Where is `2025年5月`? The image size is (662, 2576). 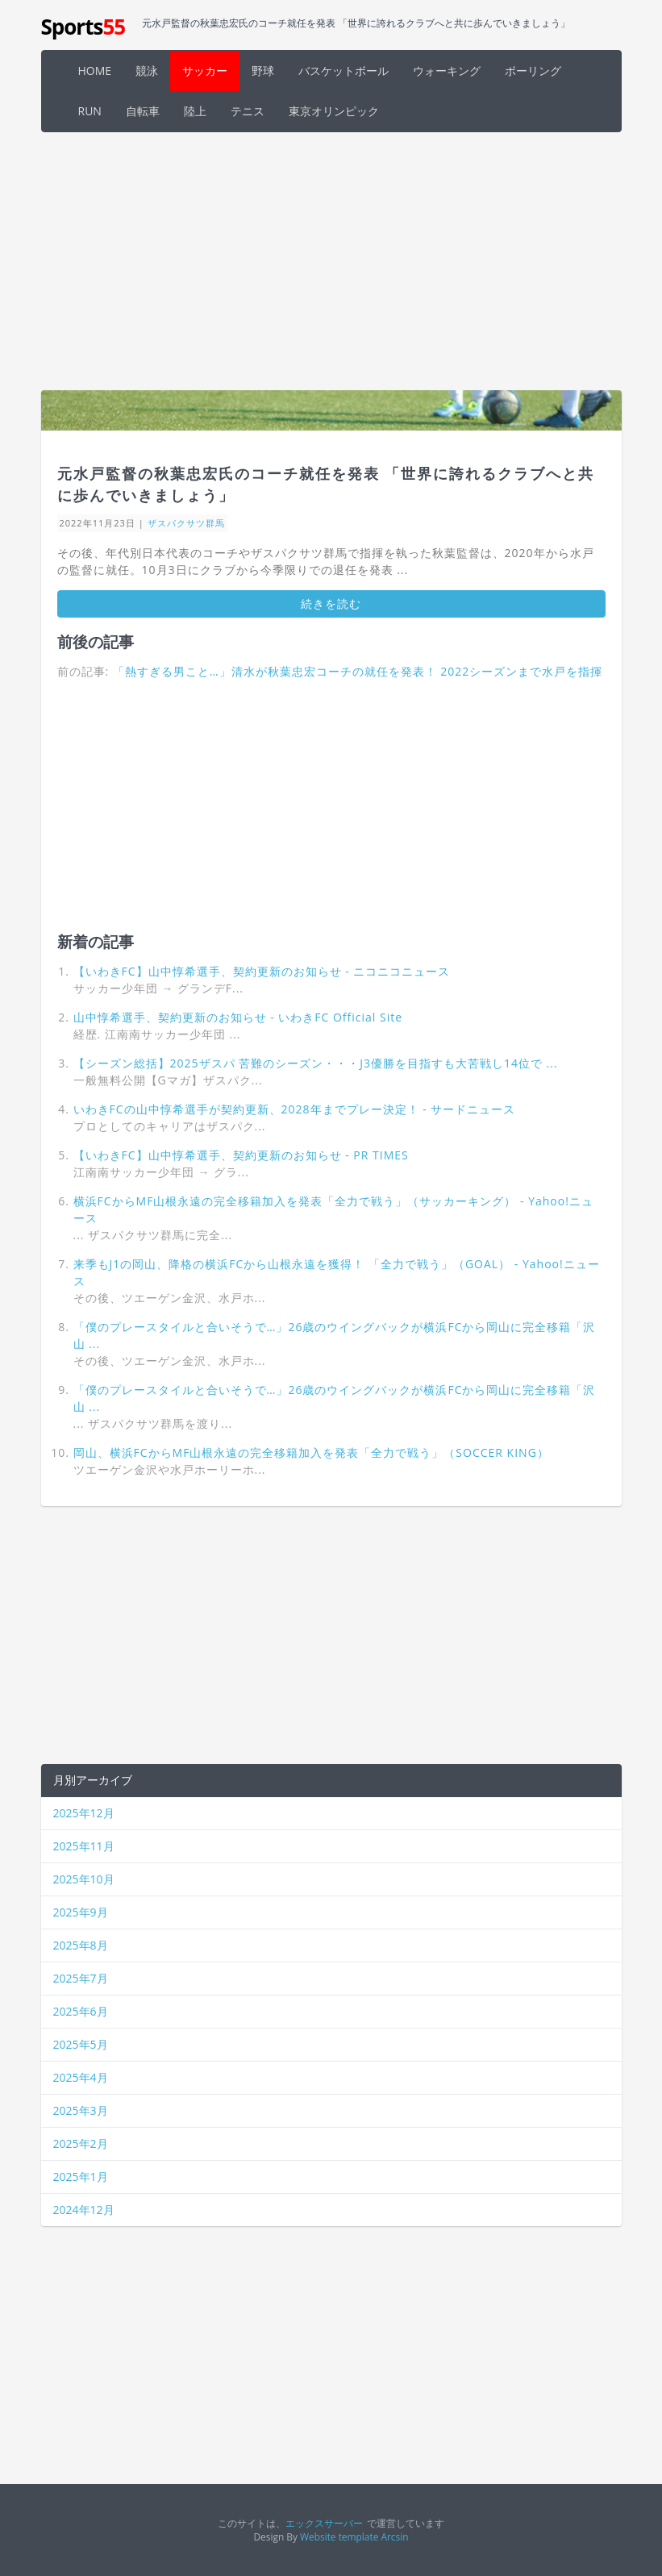 2025年5月 is located at coordinates (80, 2044).